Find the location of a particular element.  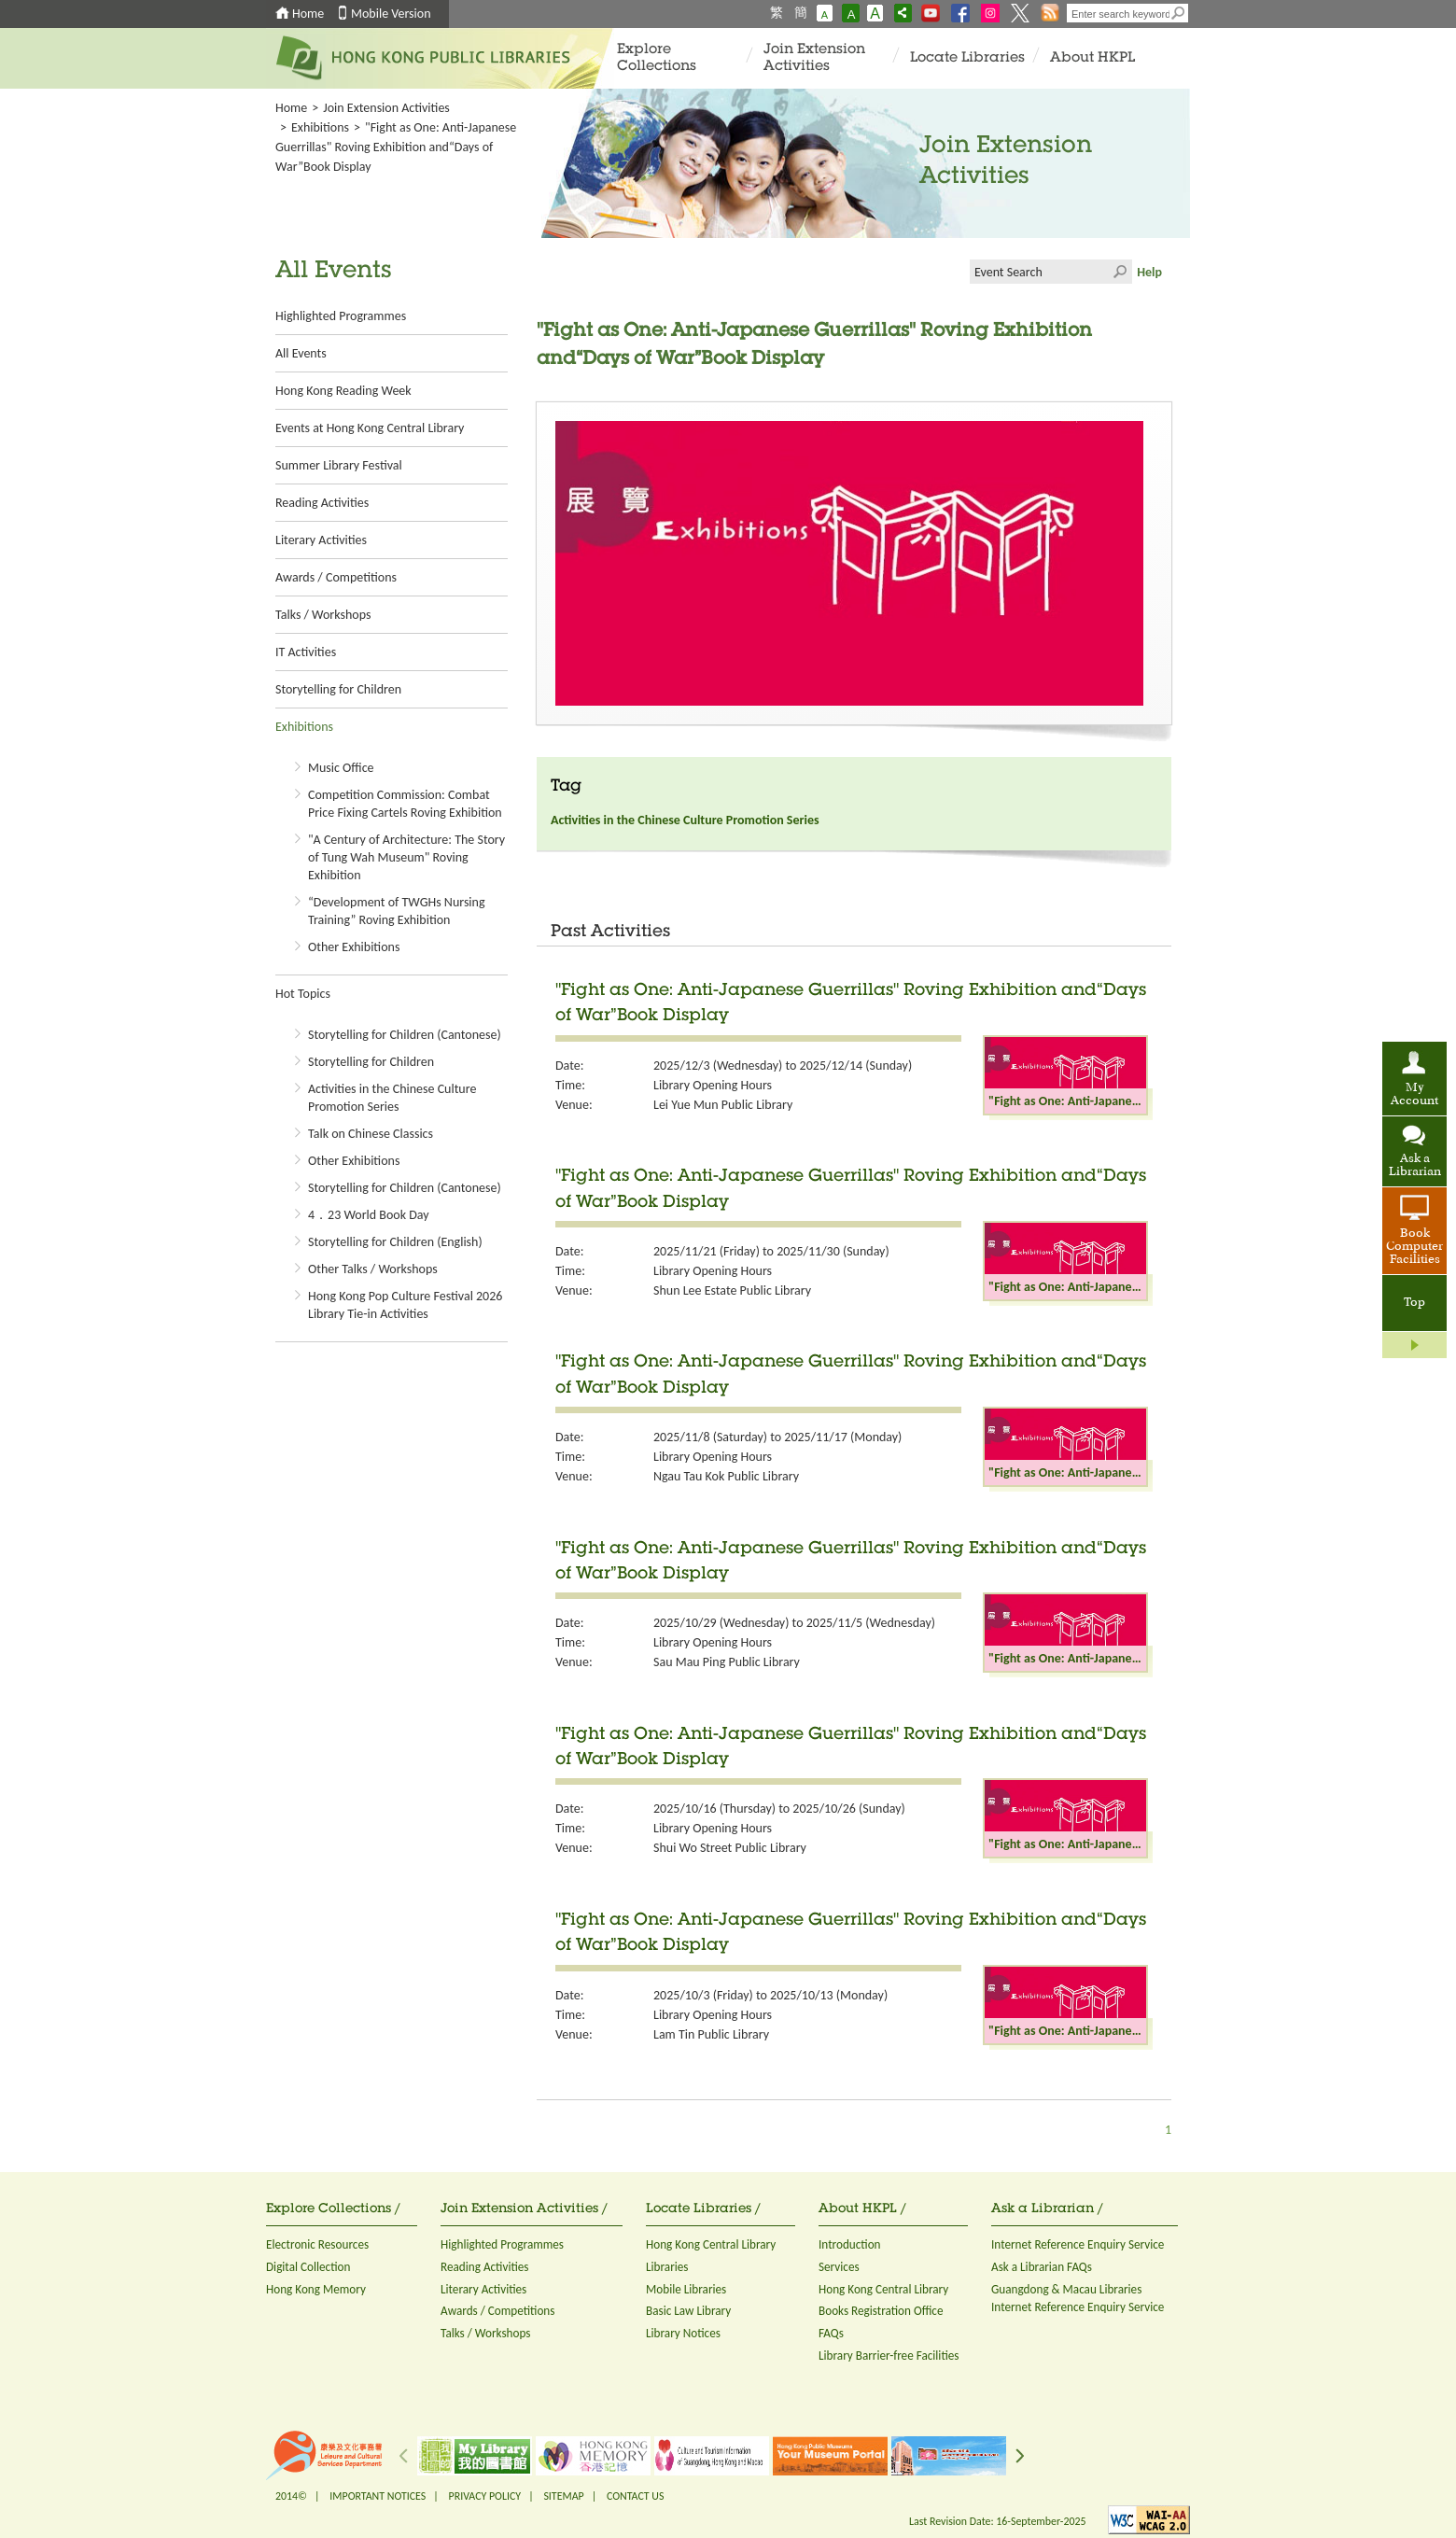

Hong Kong Memory is located at coordinates (316, 2289).